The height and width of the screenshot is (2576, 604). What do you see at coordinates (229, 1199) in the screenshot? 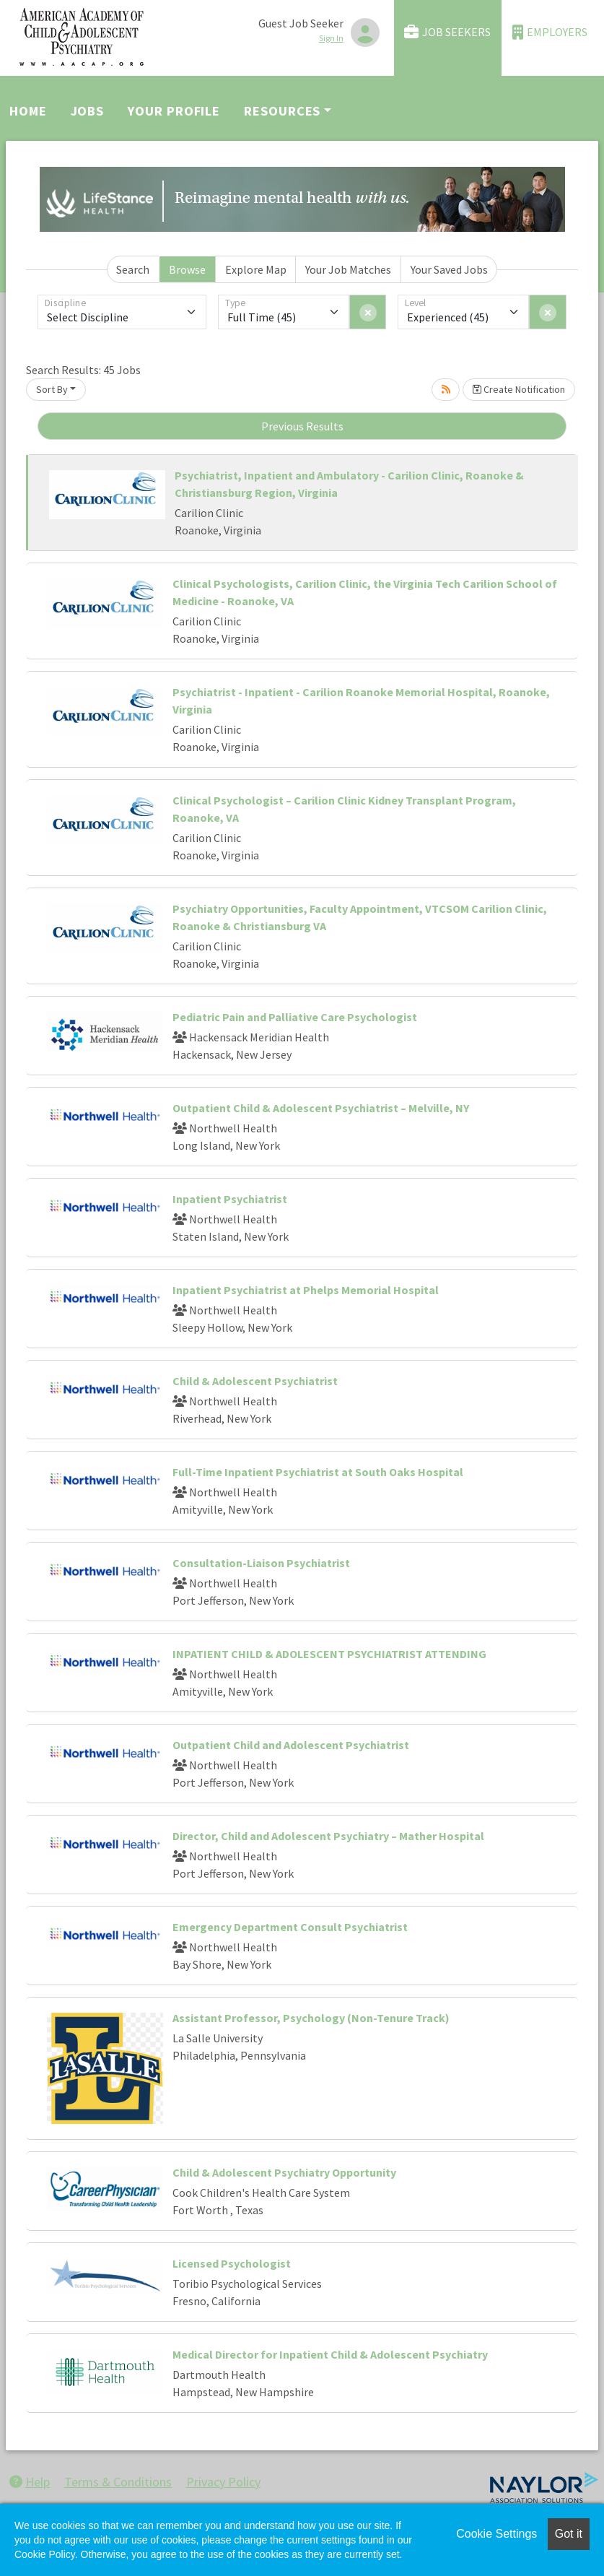
I see `Inpatient Psychiatrist` at bounding box center [229, 1199].